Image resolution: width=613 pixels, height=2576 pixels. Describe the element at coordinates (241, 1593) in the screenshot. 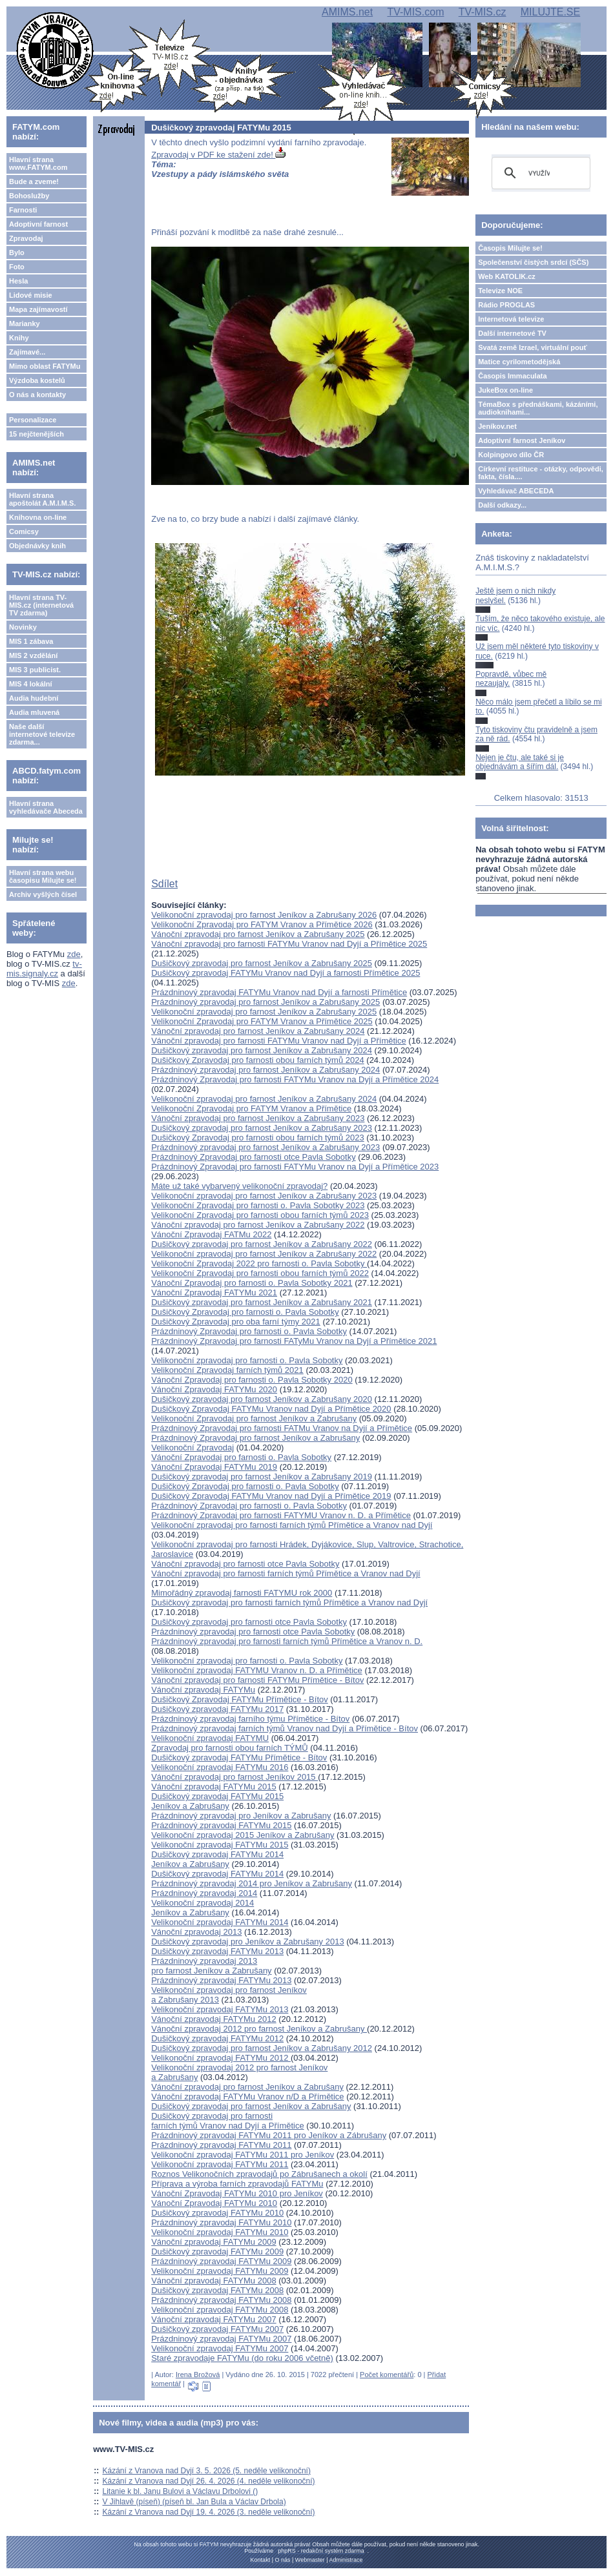

I see `Mimořádný zpravodaj farnosti FATYMU rok 2000` at that location.